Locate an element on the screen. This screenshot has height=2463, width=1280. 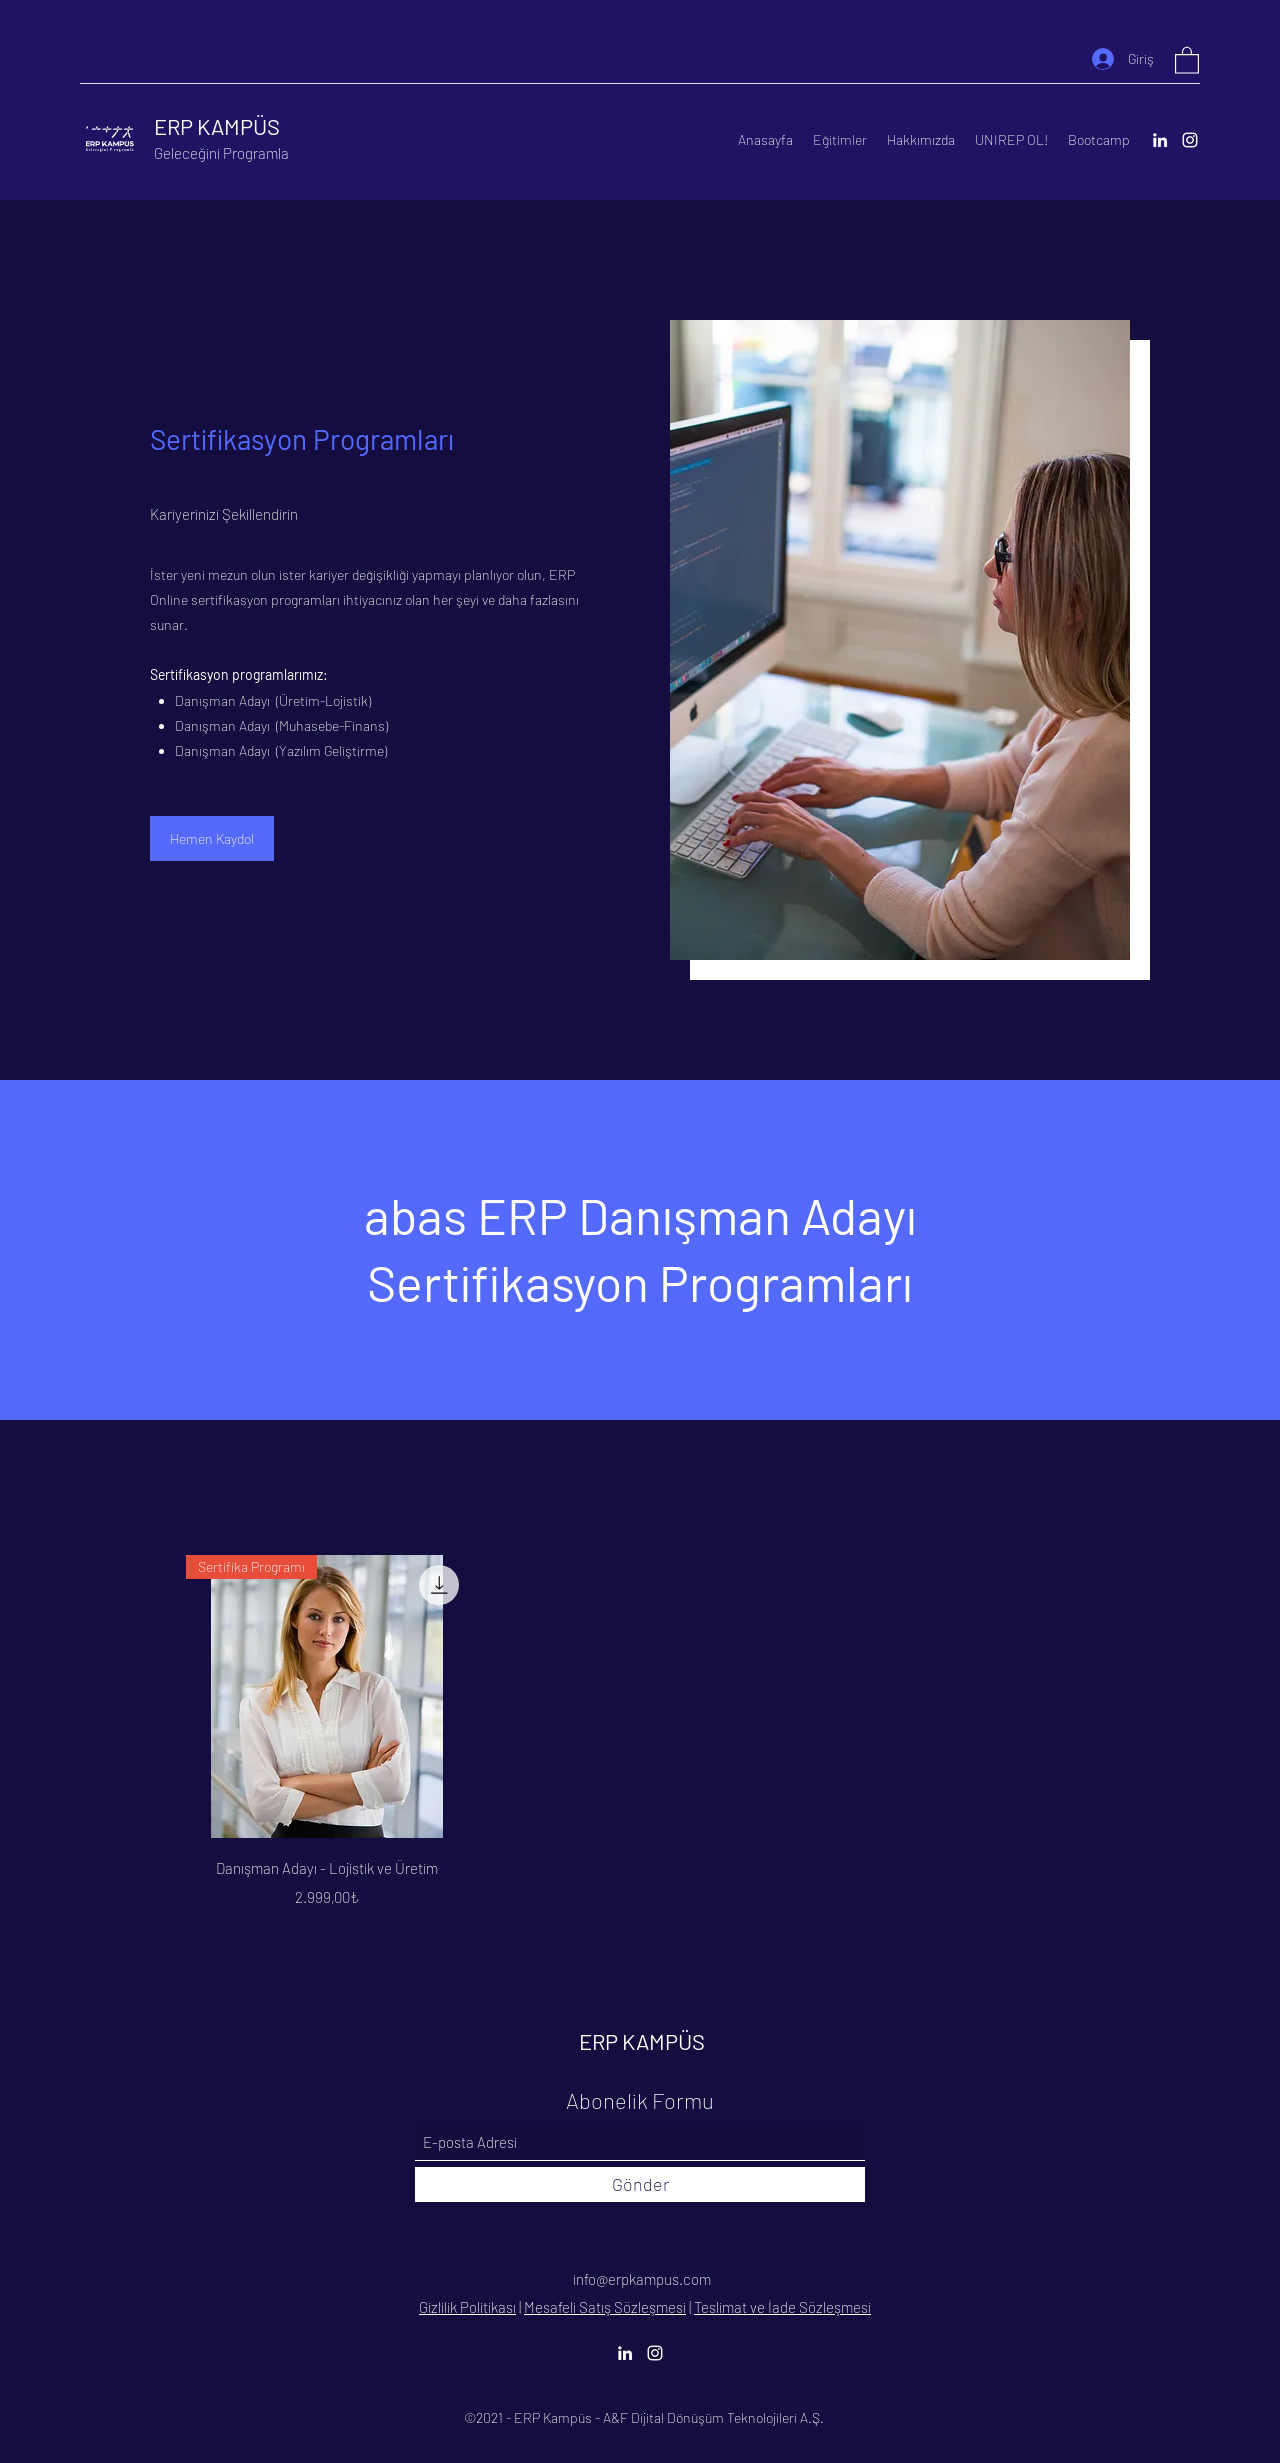
Teslimat ve İade Sözleşmesi is located at coordinates (782, 2307).